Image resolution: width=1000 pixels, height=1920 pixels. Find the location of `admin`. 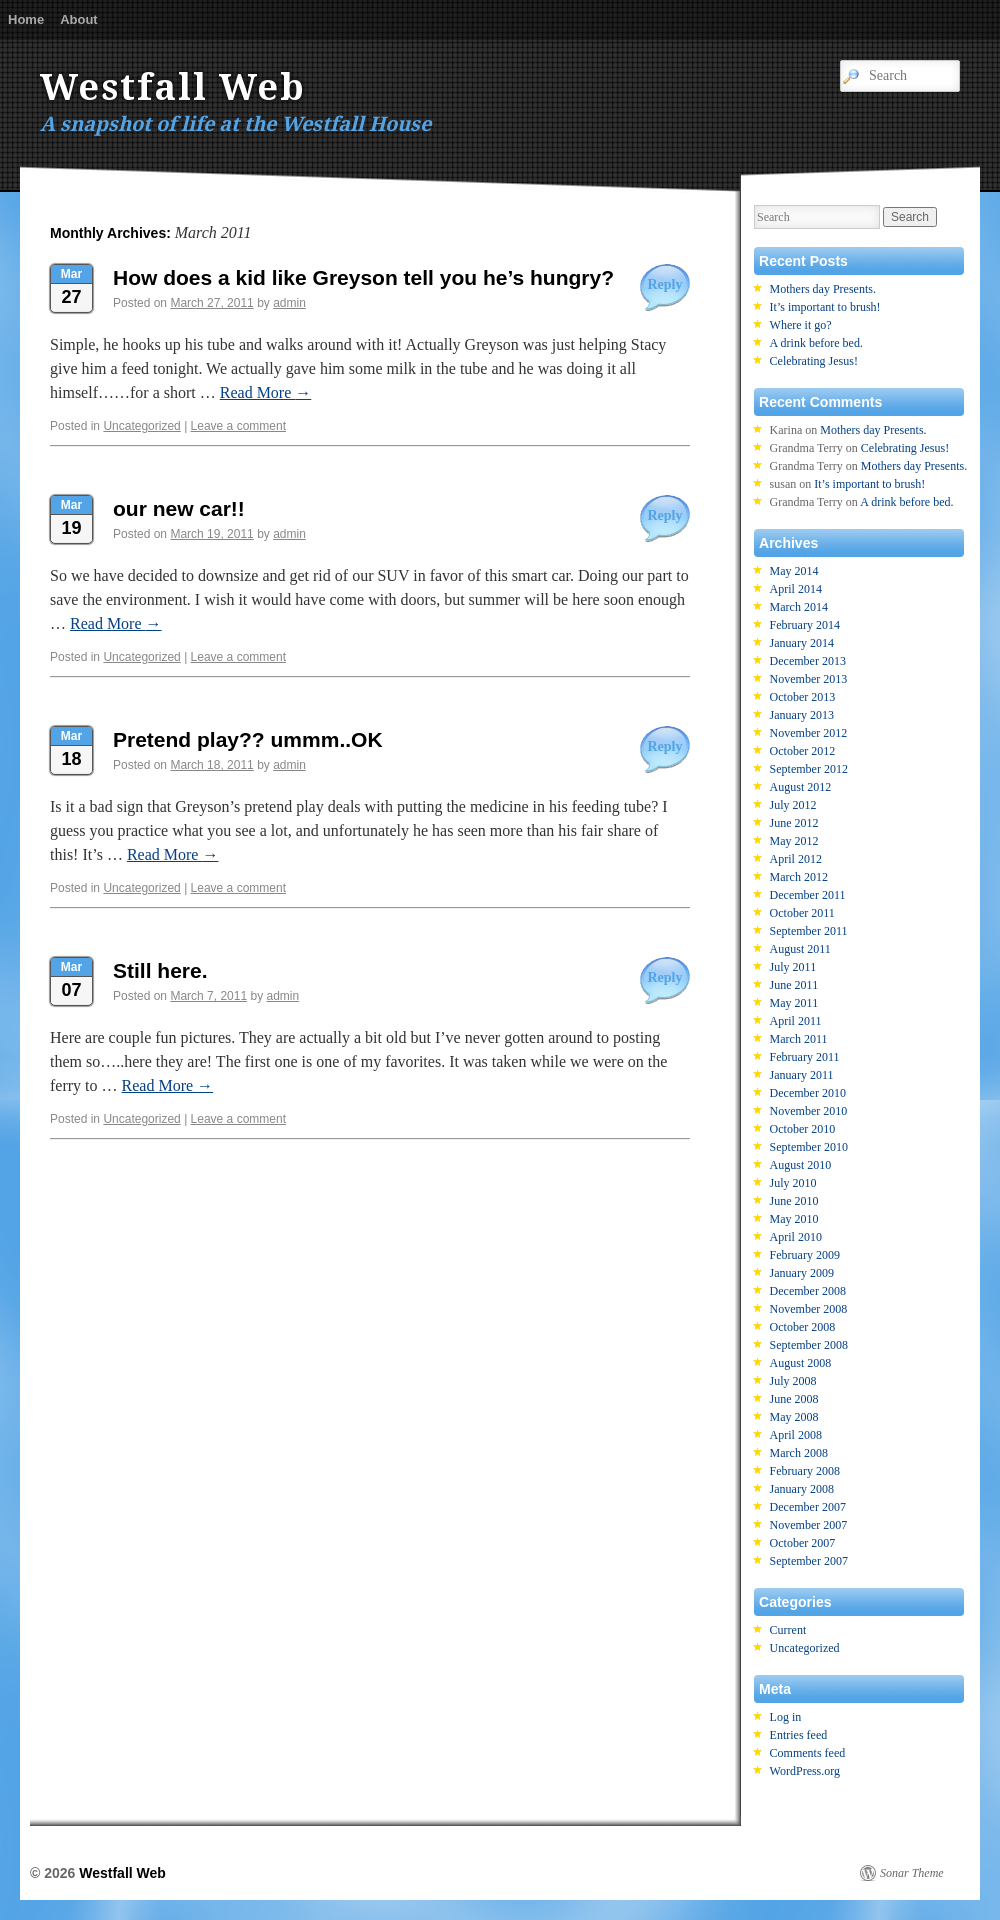

admin is located at coordinates (289, 303).